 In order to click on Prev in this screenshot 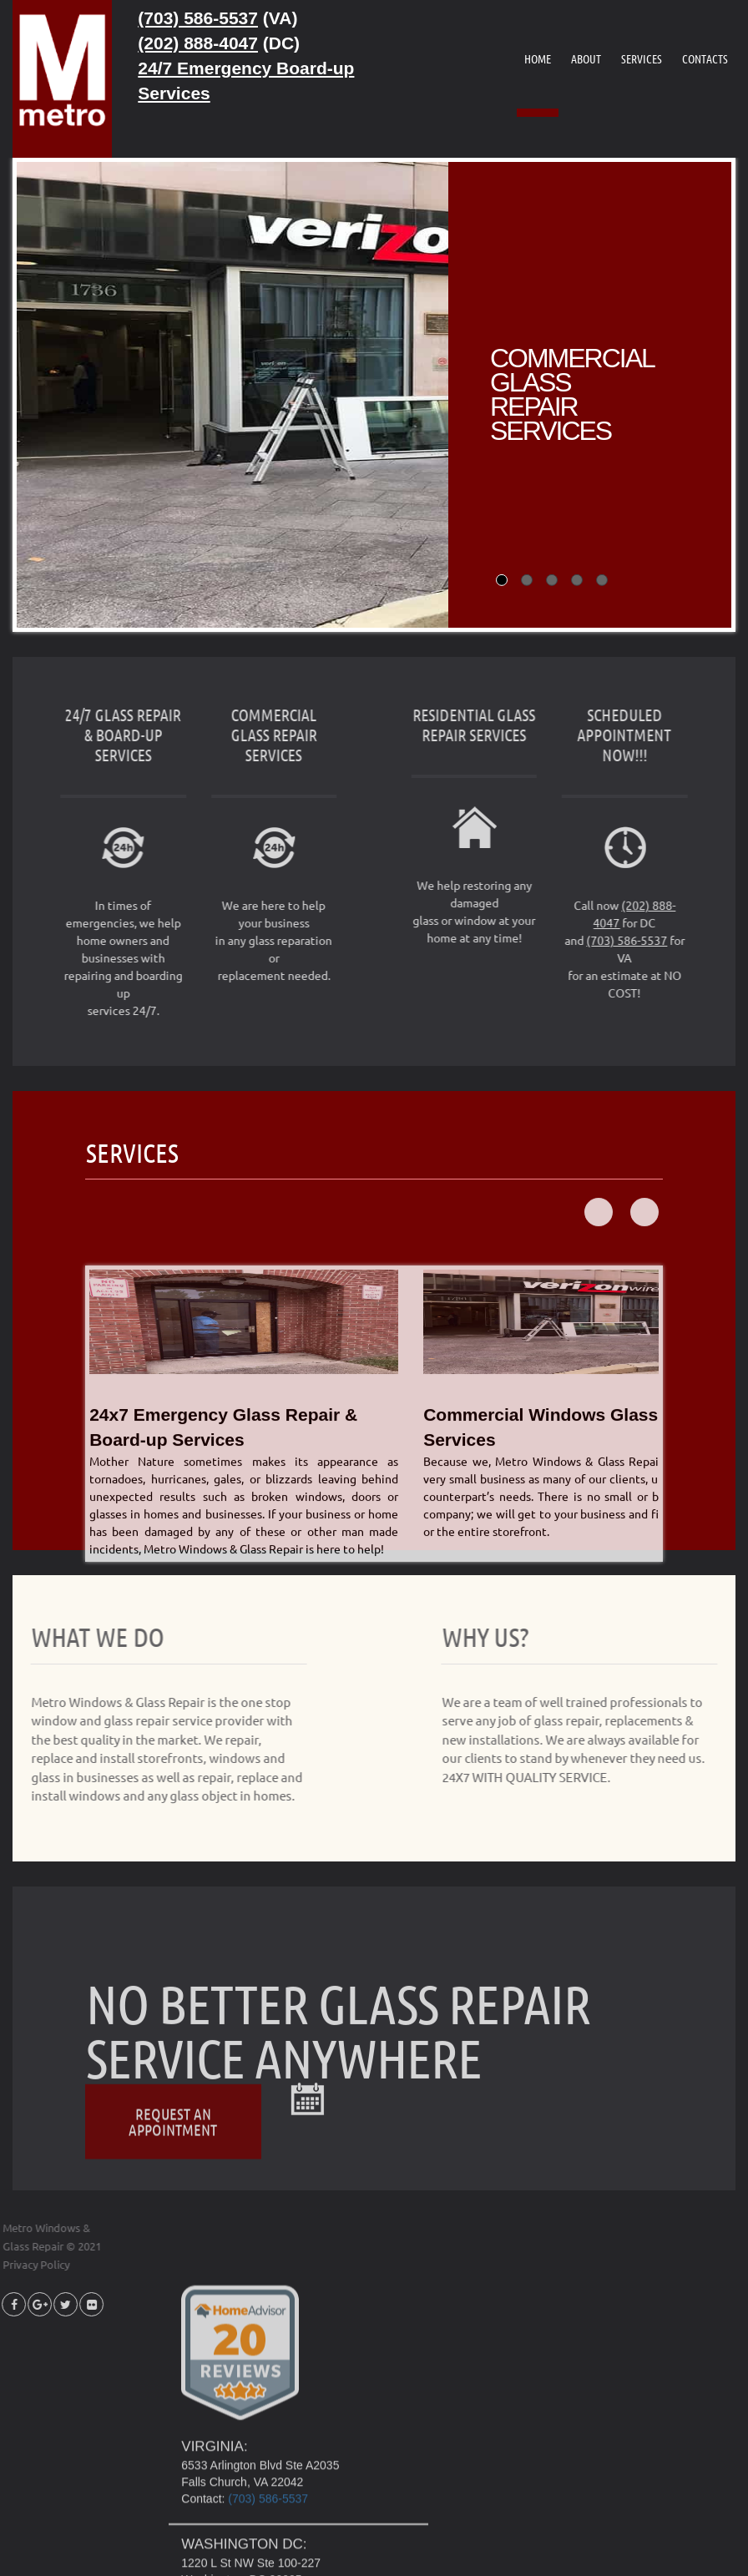, I will do `click(598, 1335)`.